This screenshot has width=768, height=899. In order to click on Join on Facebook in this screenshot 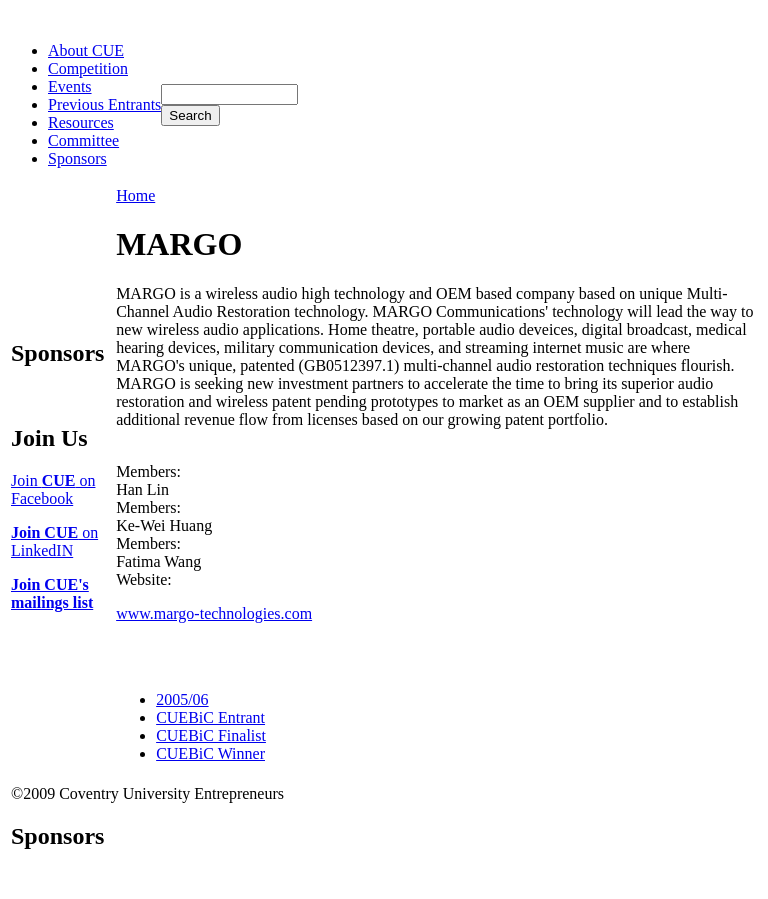, I will do `click(53, 489)`.